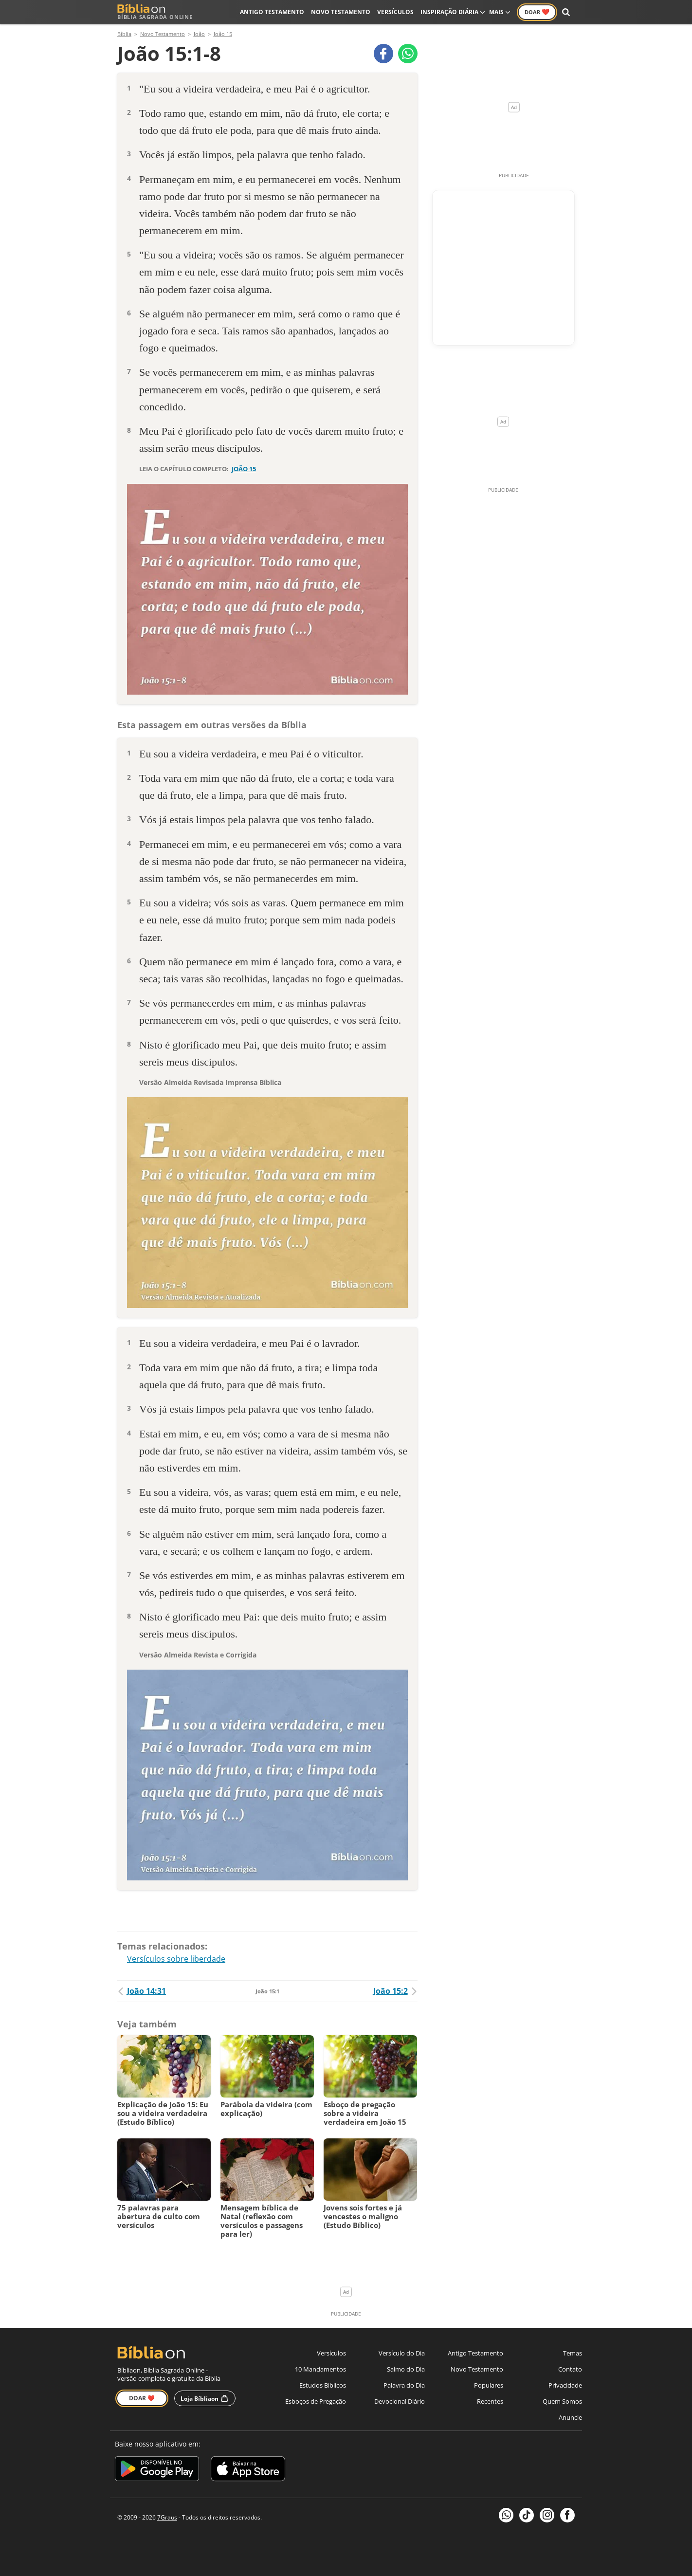 The width and height of the screenshot is (692, 2576). I want to click on Populares, so click(488, 2385).